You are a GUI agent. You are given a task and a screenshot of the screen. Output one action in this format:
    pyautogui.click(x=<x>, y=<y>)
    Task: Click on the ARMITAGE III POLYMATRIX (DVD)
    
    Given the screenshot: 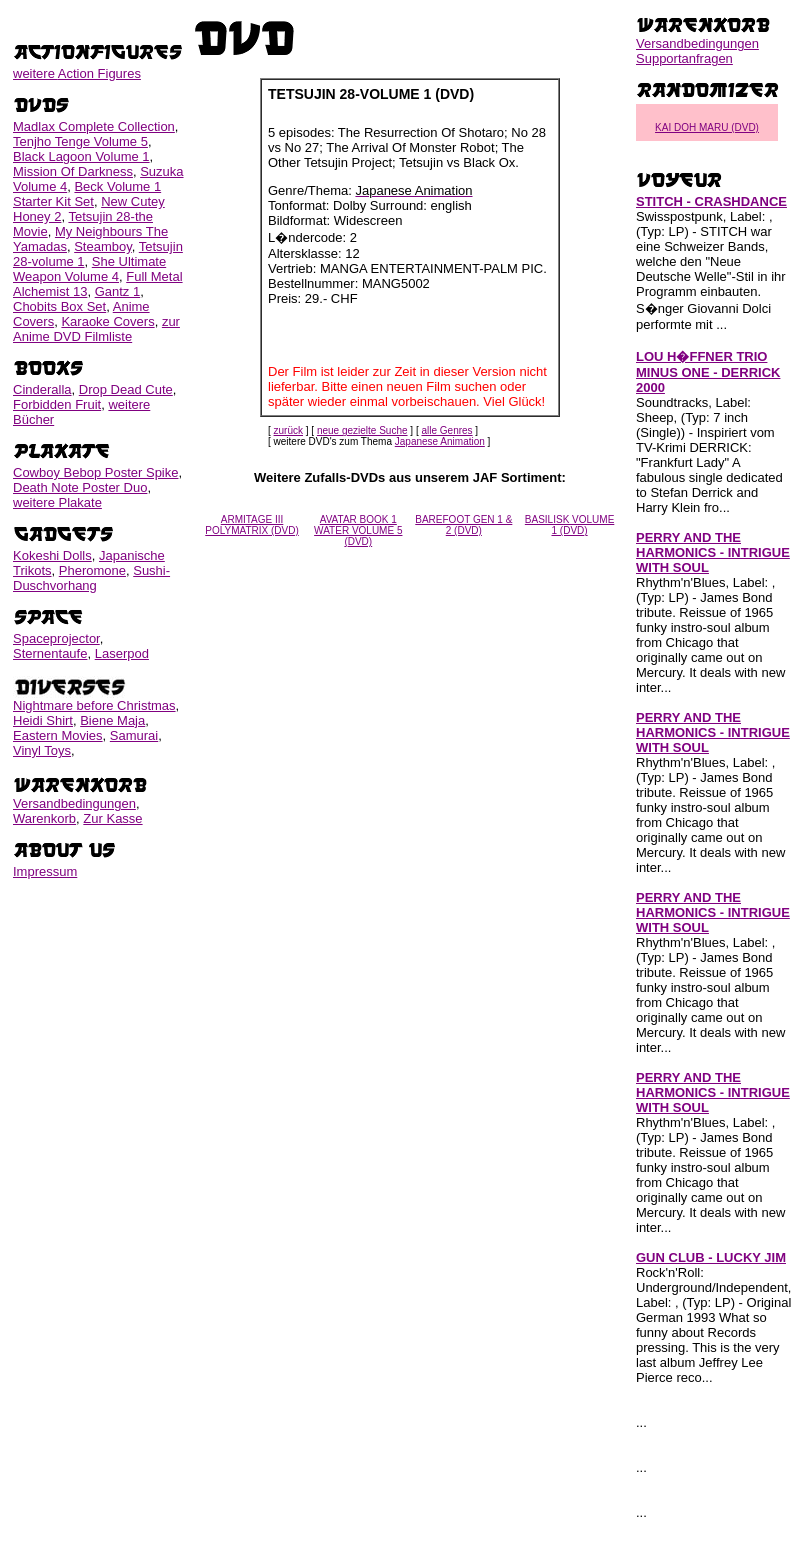 What is the action you would take?
    pyautogui.click(x=252, y=525)
    